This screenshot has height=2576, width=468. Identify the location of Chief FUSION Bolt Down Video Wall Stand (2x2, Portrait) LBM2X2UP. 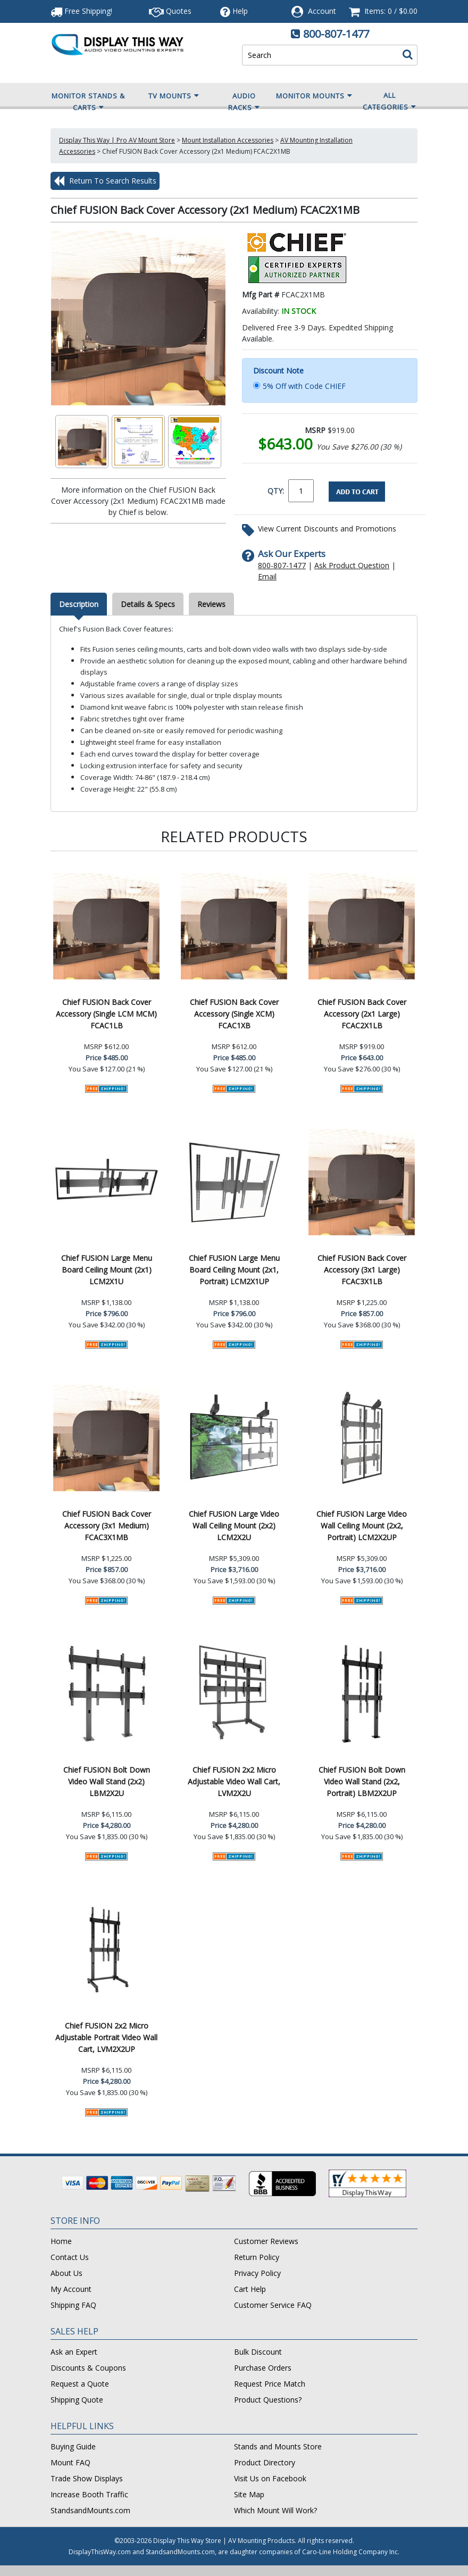
(362, 1781).